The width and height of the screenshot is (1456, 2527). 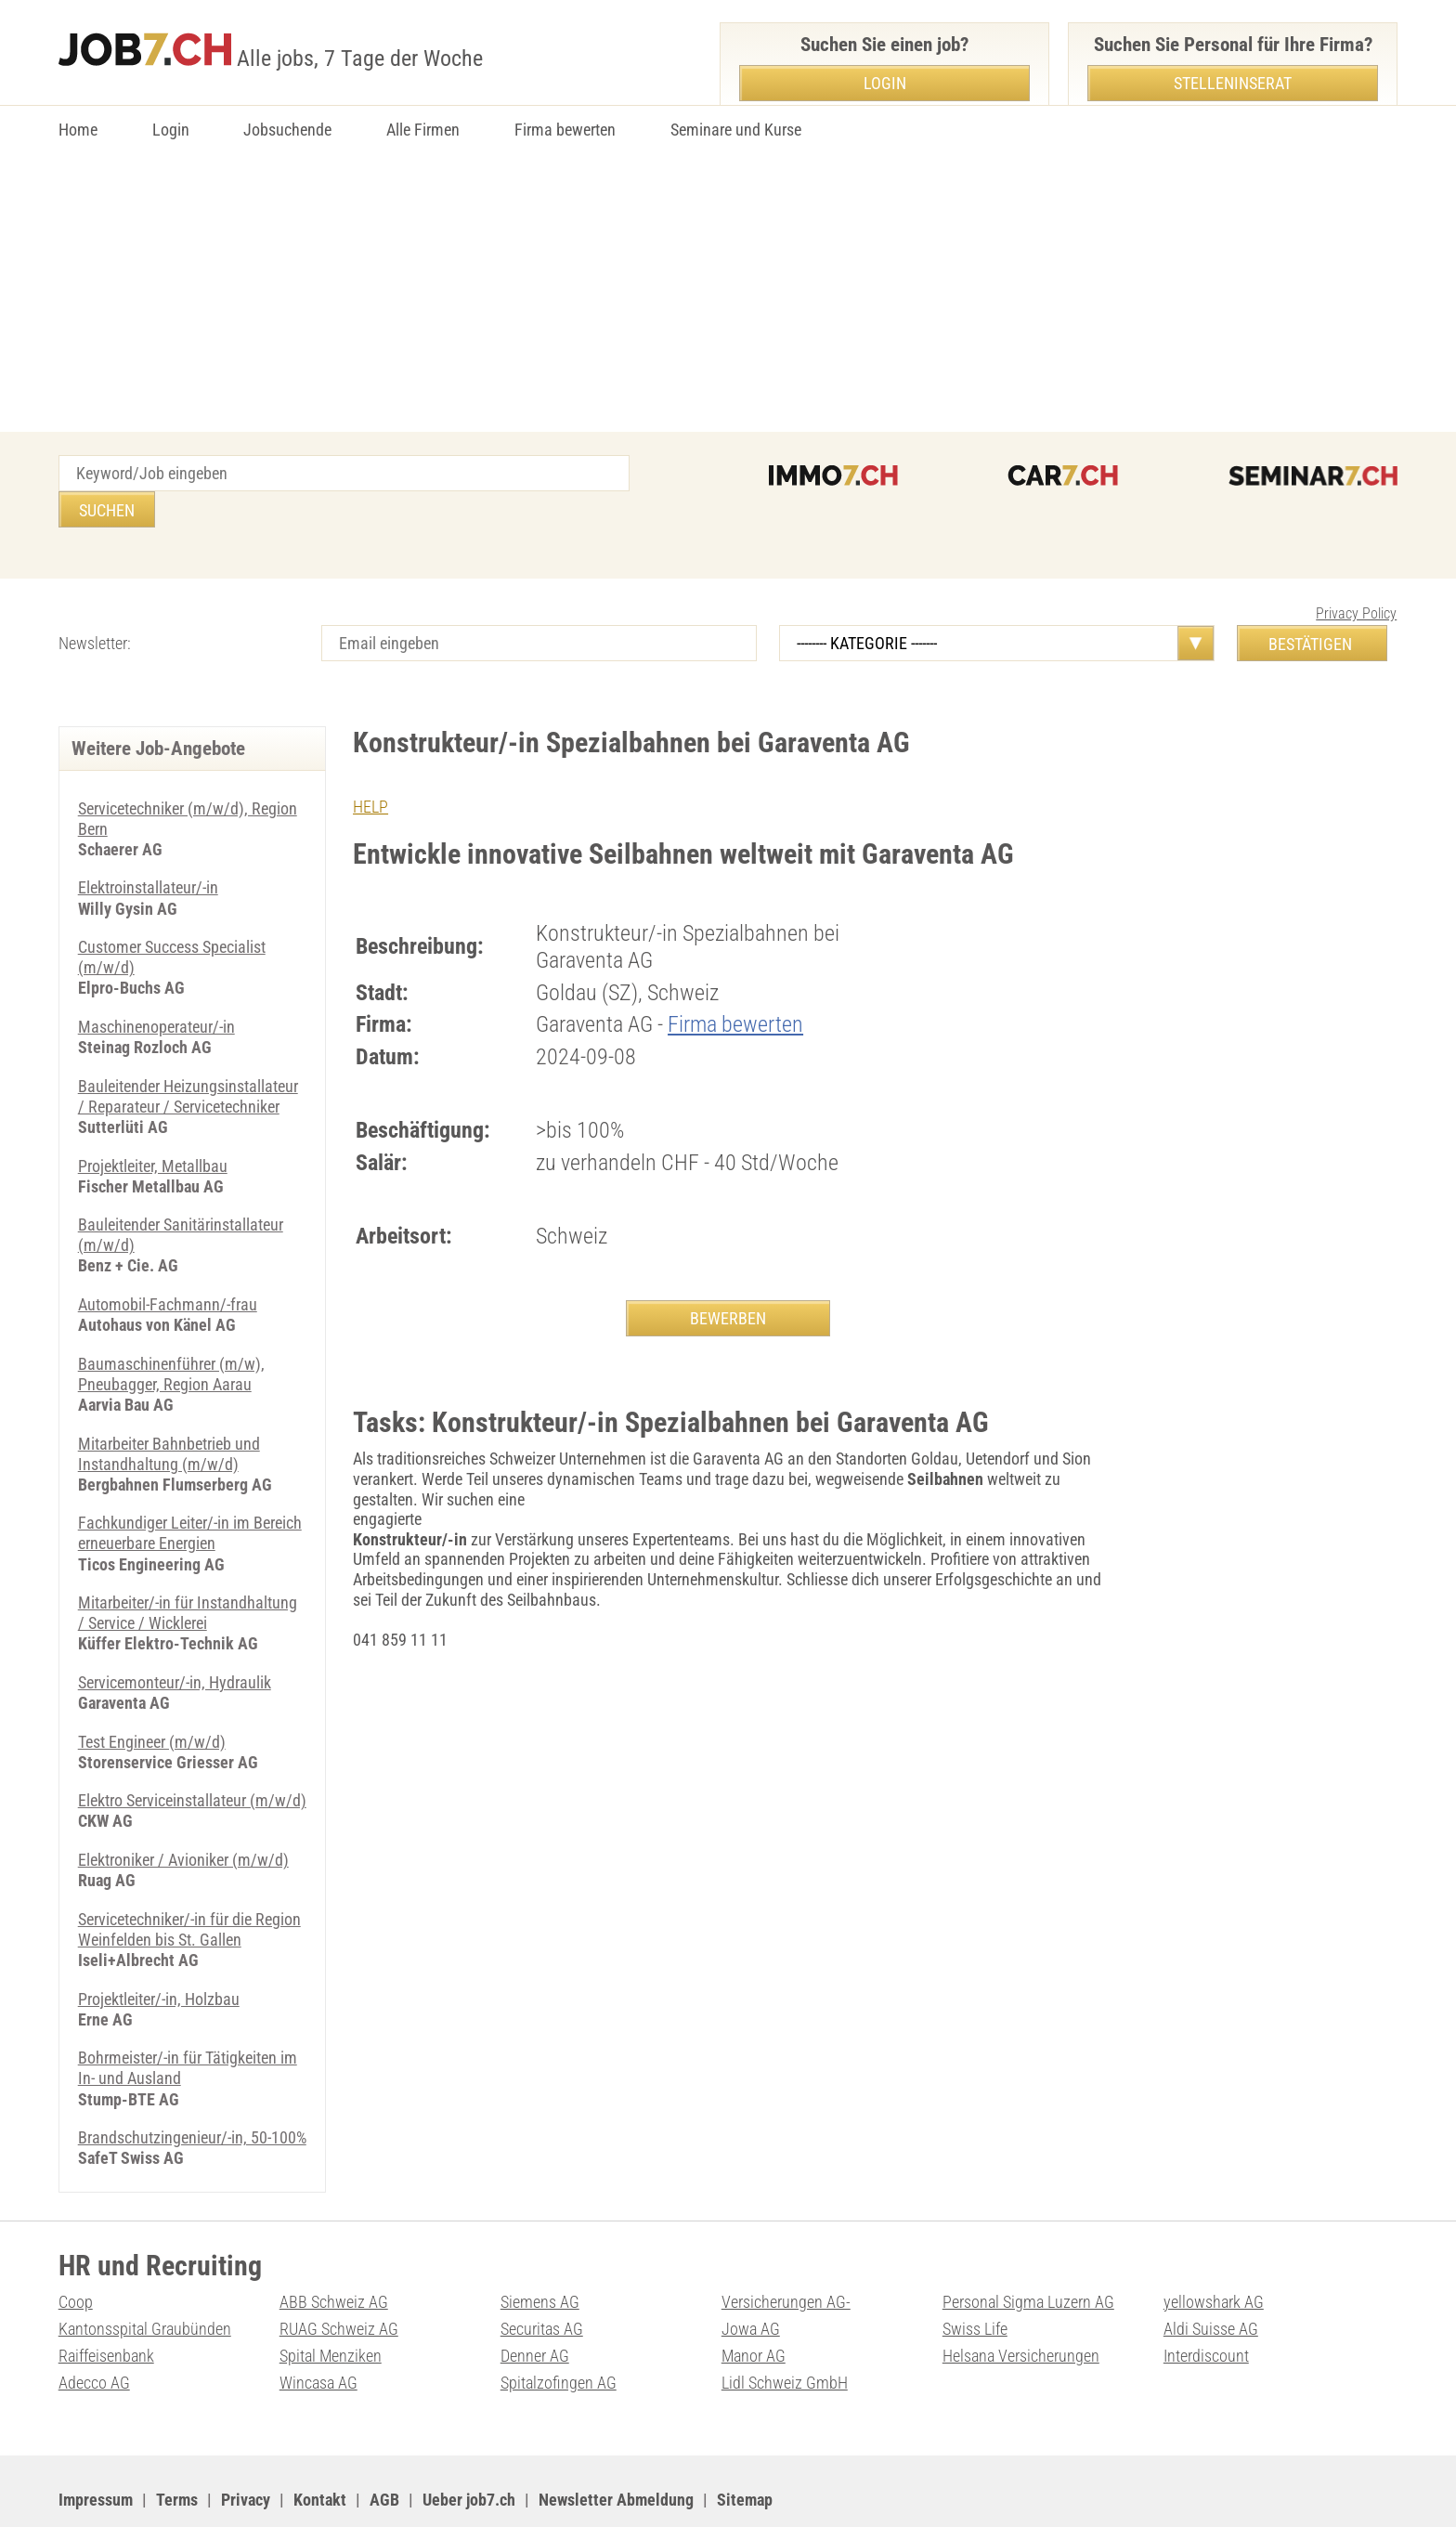 I want to click on BEWERBEN, so click(x=728, y=1282).